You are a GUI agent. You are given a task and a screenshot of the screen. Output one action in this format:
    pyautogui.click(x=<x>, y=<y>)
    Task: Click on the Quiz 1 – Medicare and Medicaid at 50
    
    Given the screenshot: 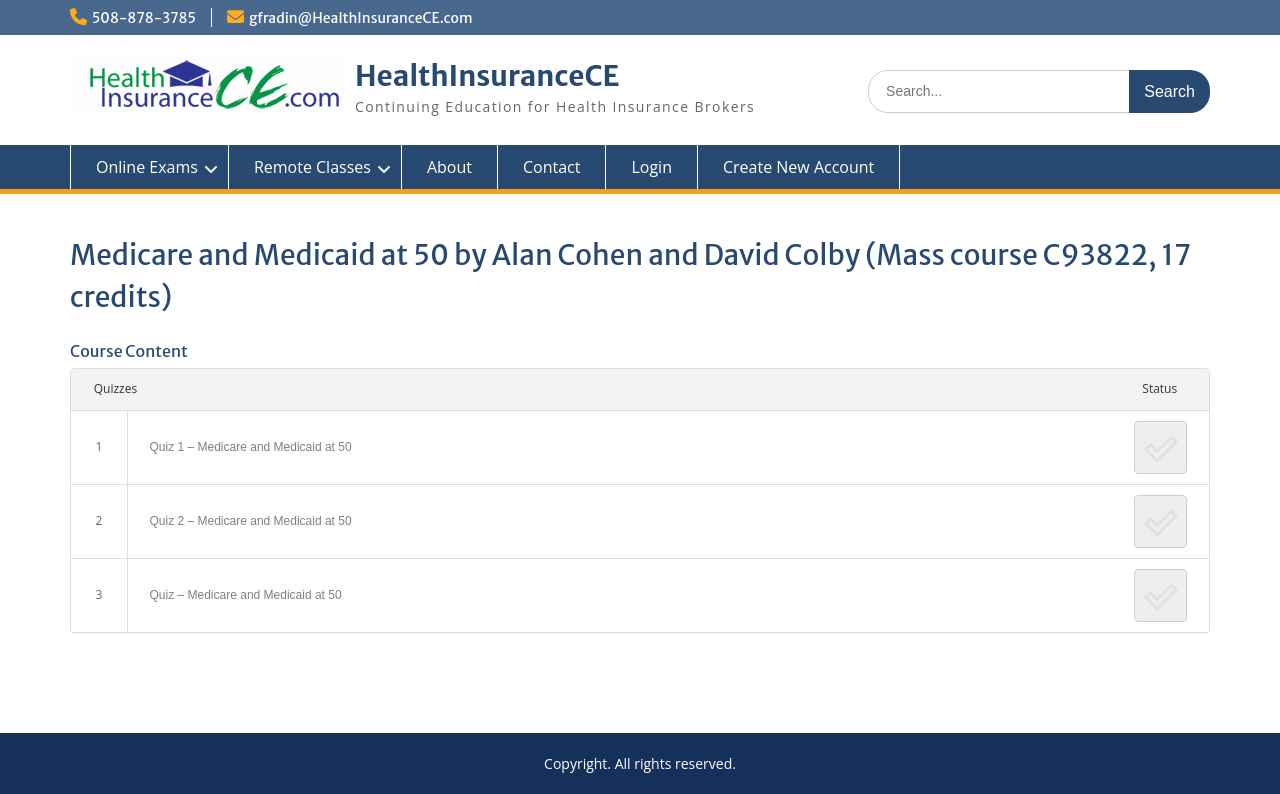 What is the action you would take?
    pyautogui.click(x=251, y=447)
    